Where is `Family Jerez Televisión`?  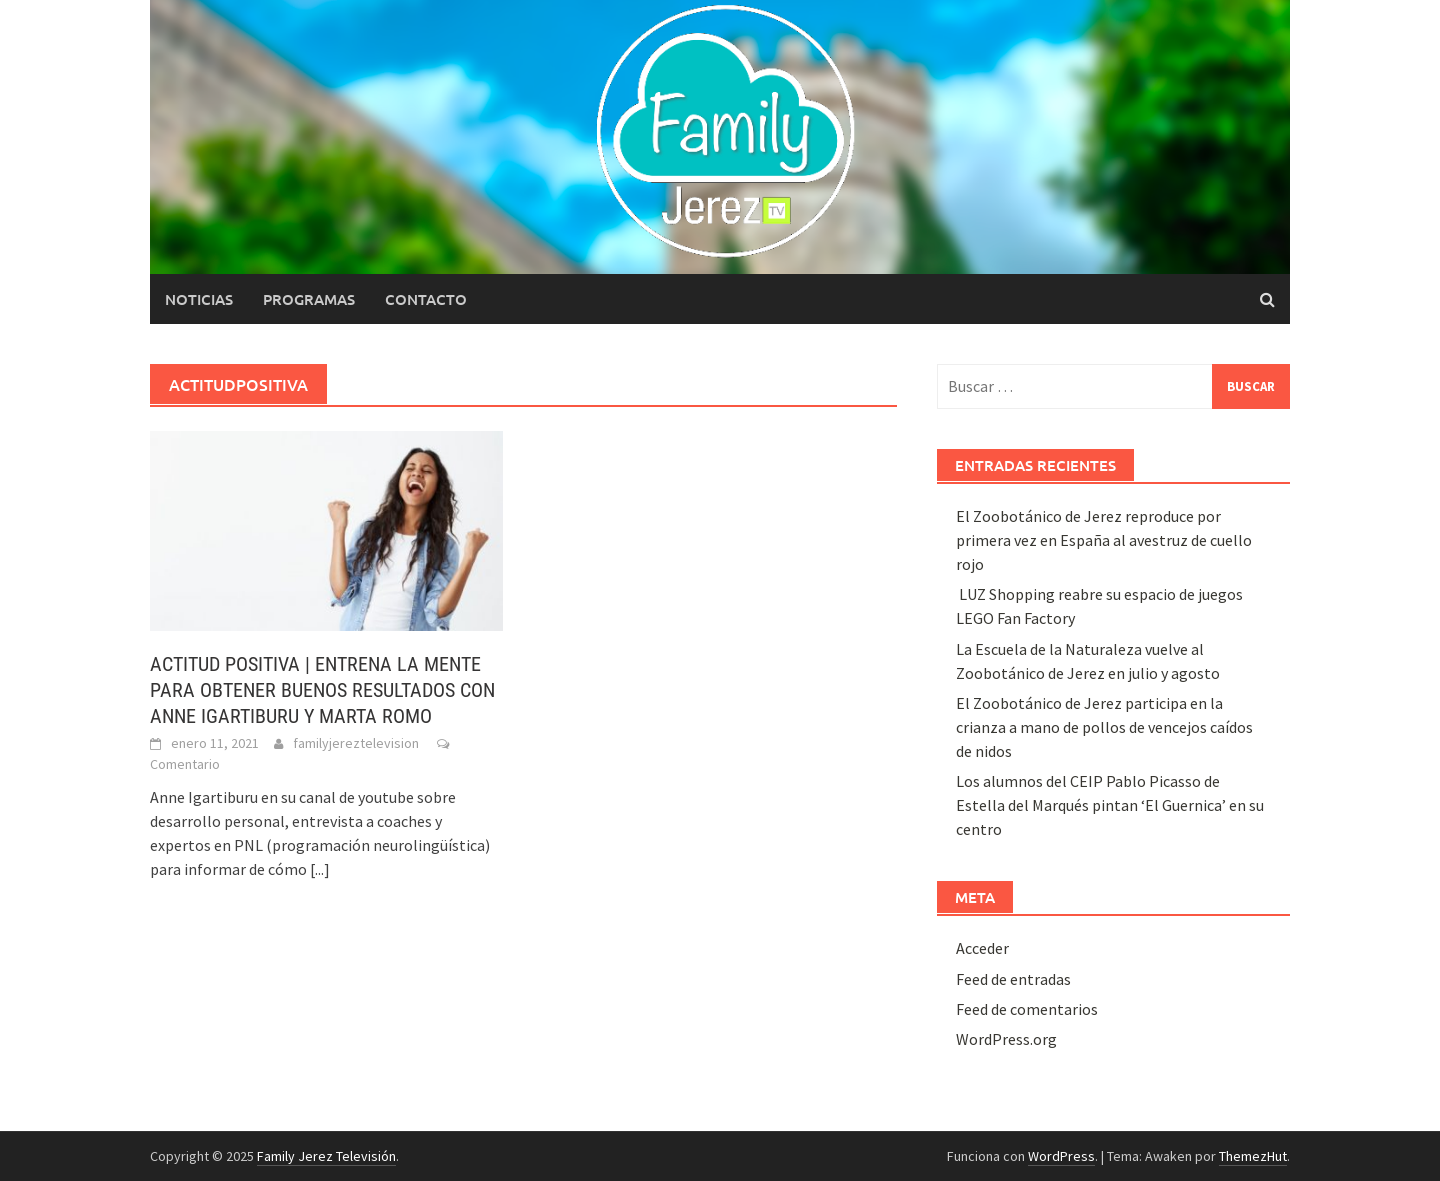
Family Jerez Televisión is located at coordinates (326, 1156).